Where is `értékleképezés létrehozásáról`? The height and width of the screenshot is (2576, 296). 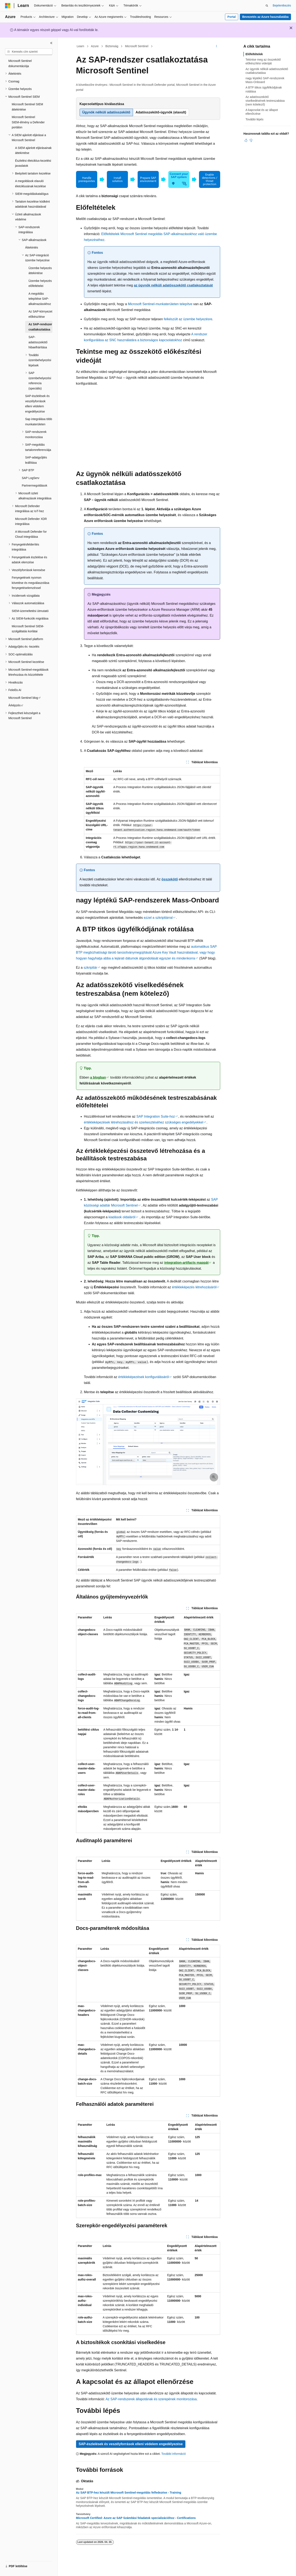
értékleképezés létrehozásáról is located at coordinates (194, 1287).